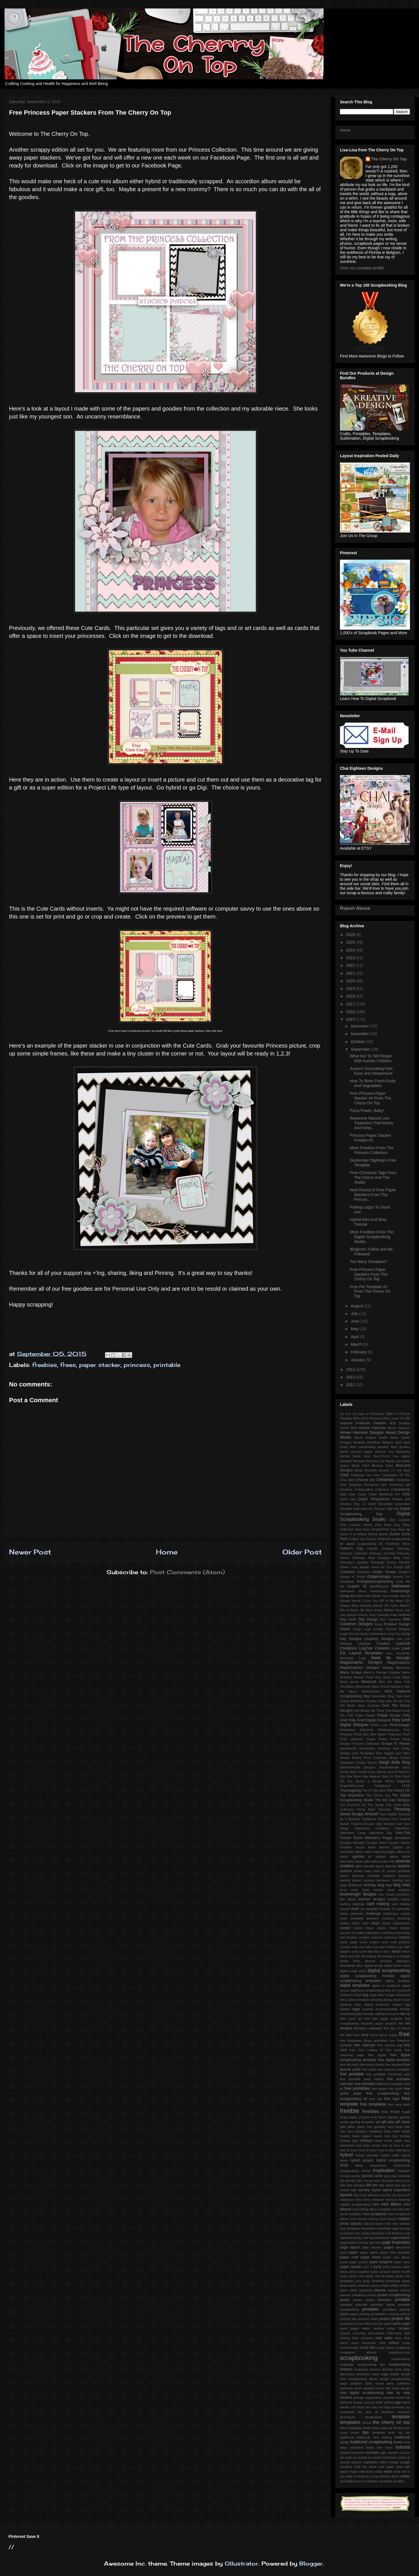 This screenshot has width=419, height=2576. Describe the element at coordinates (352, 1785) in the screenshot. I see `SugarHillCo.com` at that location.